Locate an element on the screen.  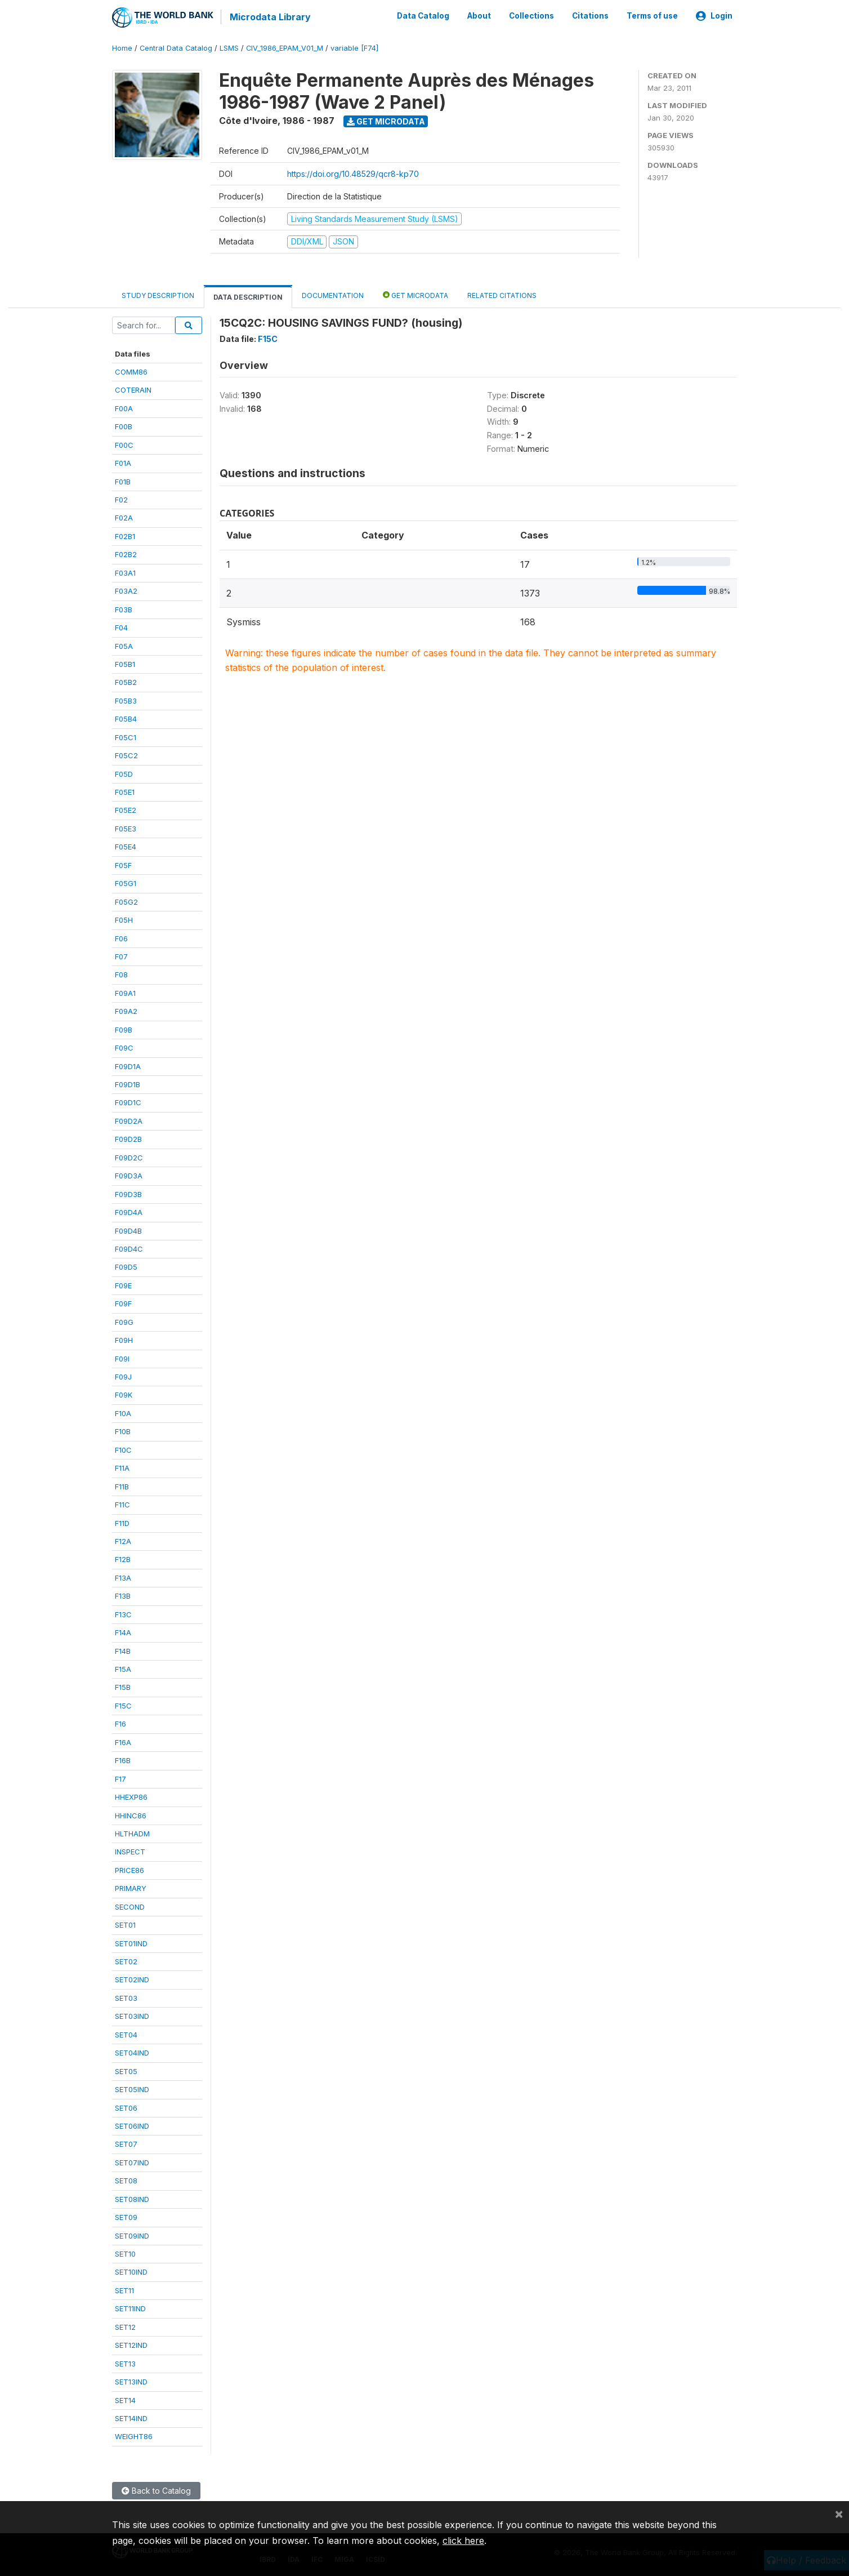
F09A2 is located at coordinates (126, 1010).